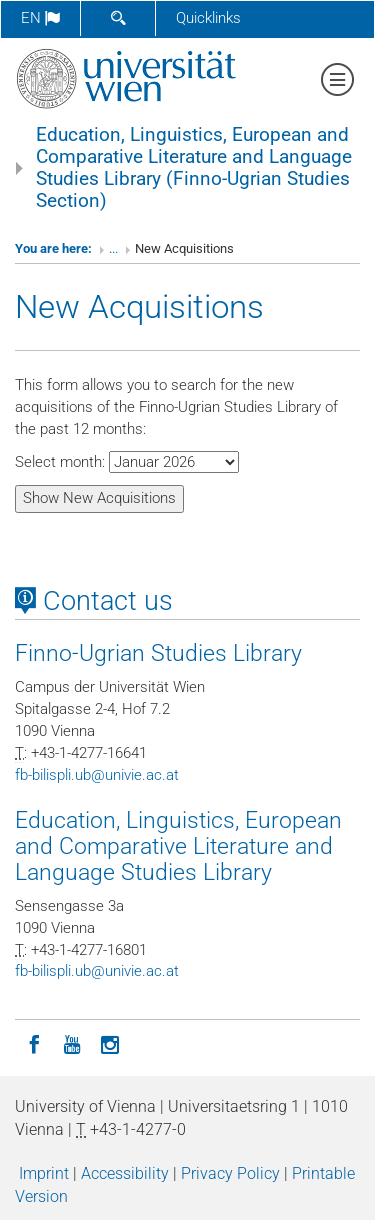 The width and height of the screenshot is (375, 1220). What do you see at coordinates (40, 18) in the screenshot?
I see `en` at bounding box center [40, 18].